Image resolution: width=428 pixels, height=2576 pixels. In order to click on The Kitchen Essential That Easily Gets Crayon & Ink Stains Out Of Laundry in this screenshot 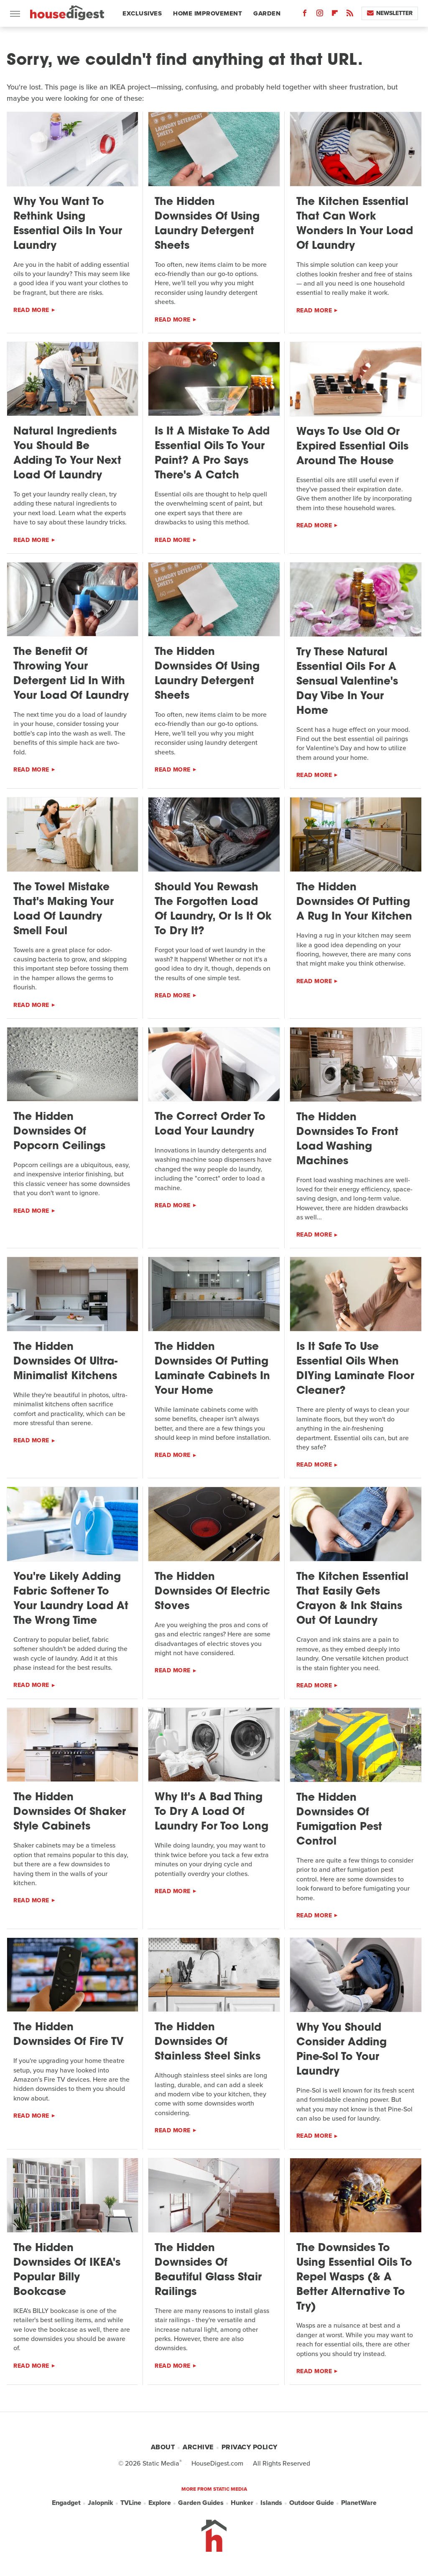, I will do `click(352, 1599)`.